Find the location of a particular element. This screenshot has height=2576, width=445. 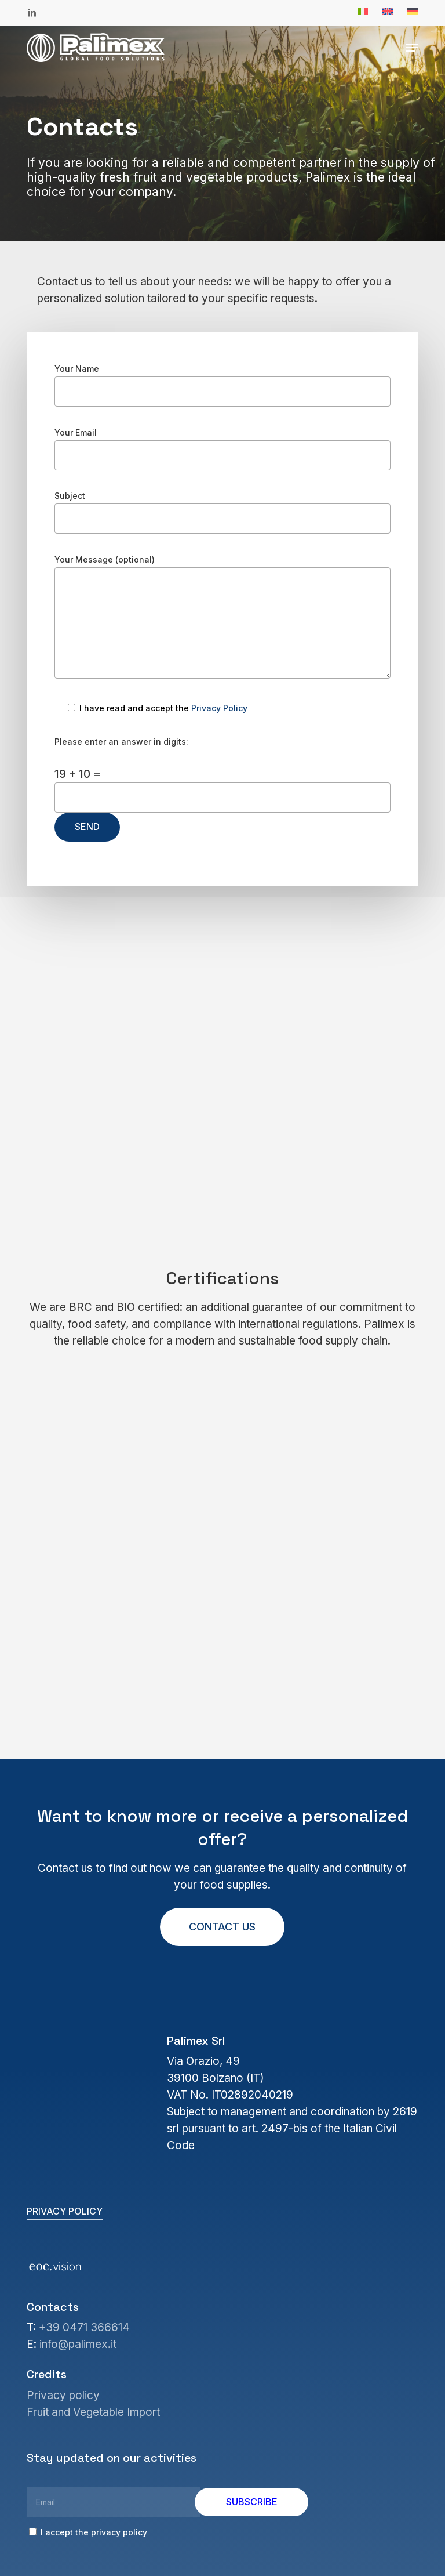

Your Email is located at coordinates (222, 448).